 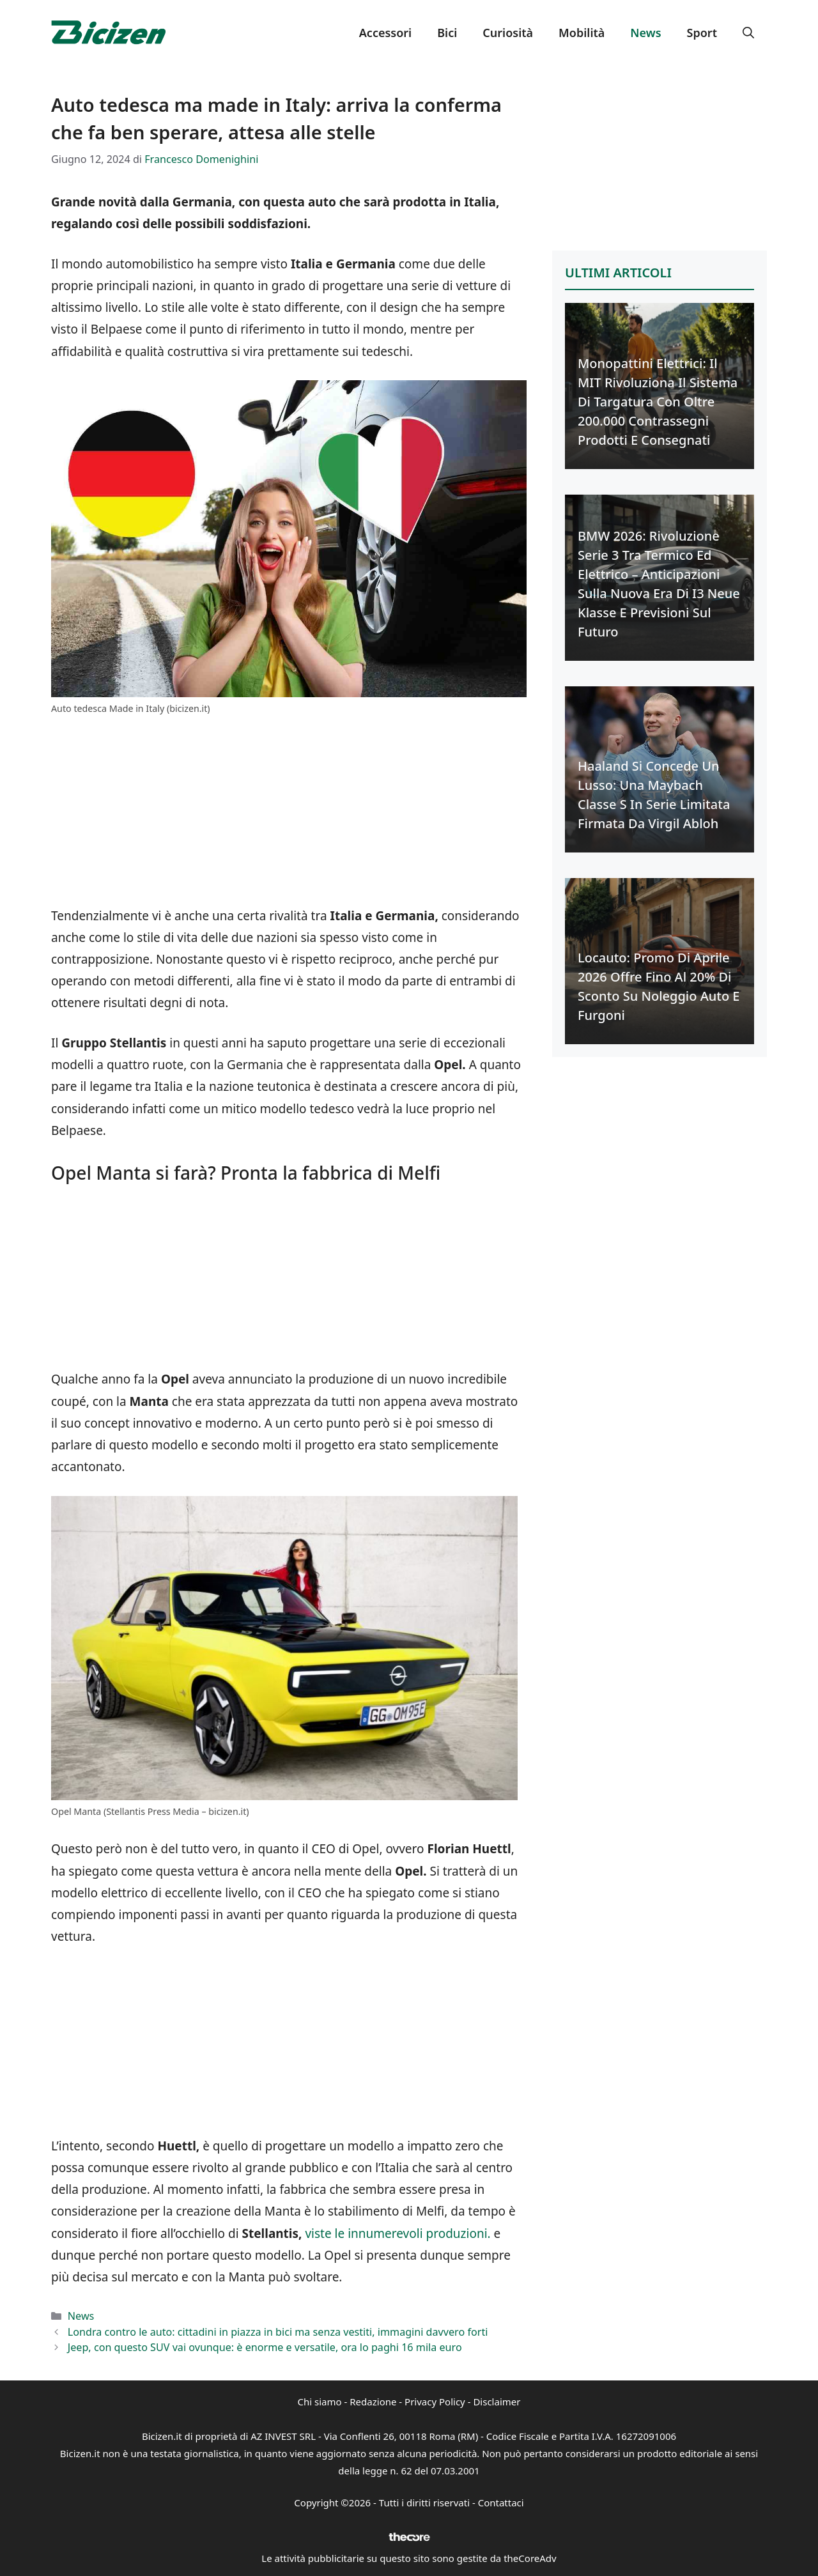 I want to click on Redazione, so click(x=373, y=2401).